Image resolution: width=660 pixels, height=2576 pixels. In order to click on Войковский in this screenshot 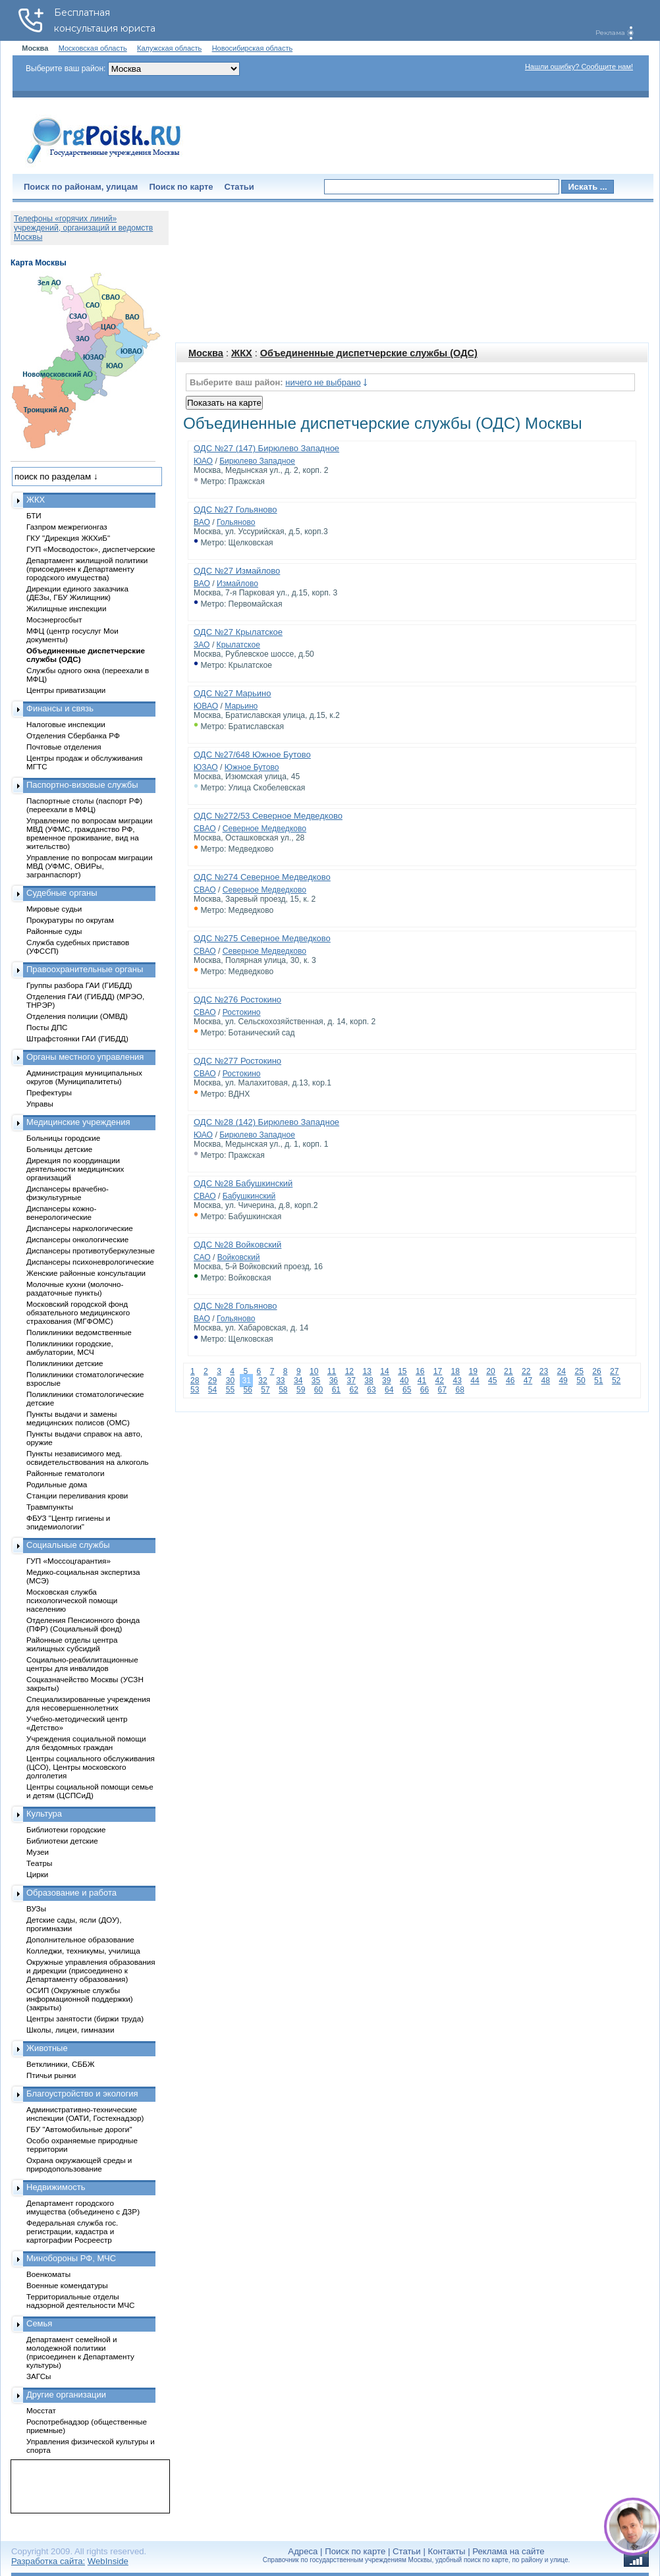, I will do `click(238, 1257)`.